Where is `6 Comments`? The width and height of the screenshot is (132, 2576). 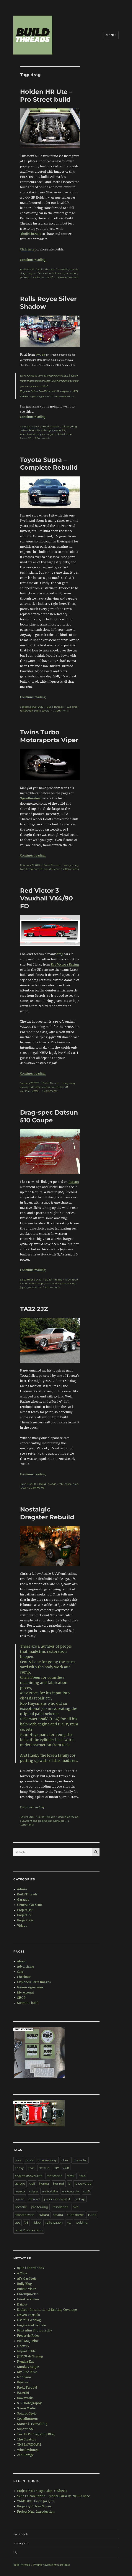
6 Comments is located at coordinates (53, 1287).